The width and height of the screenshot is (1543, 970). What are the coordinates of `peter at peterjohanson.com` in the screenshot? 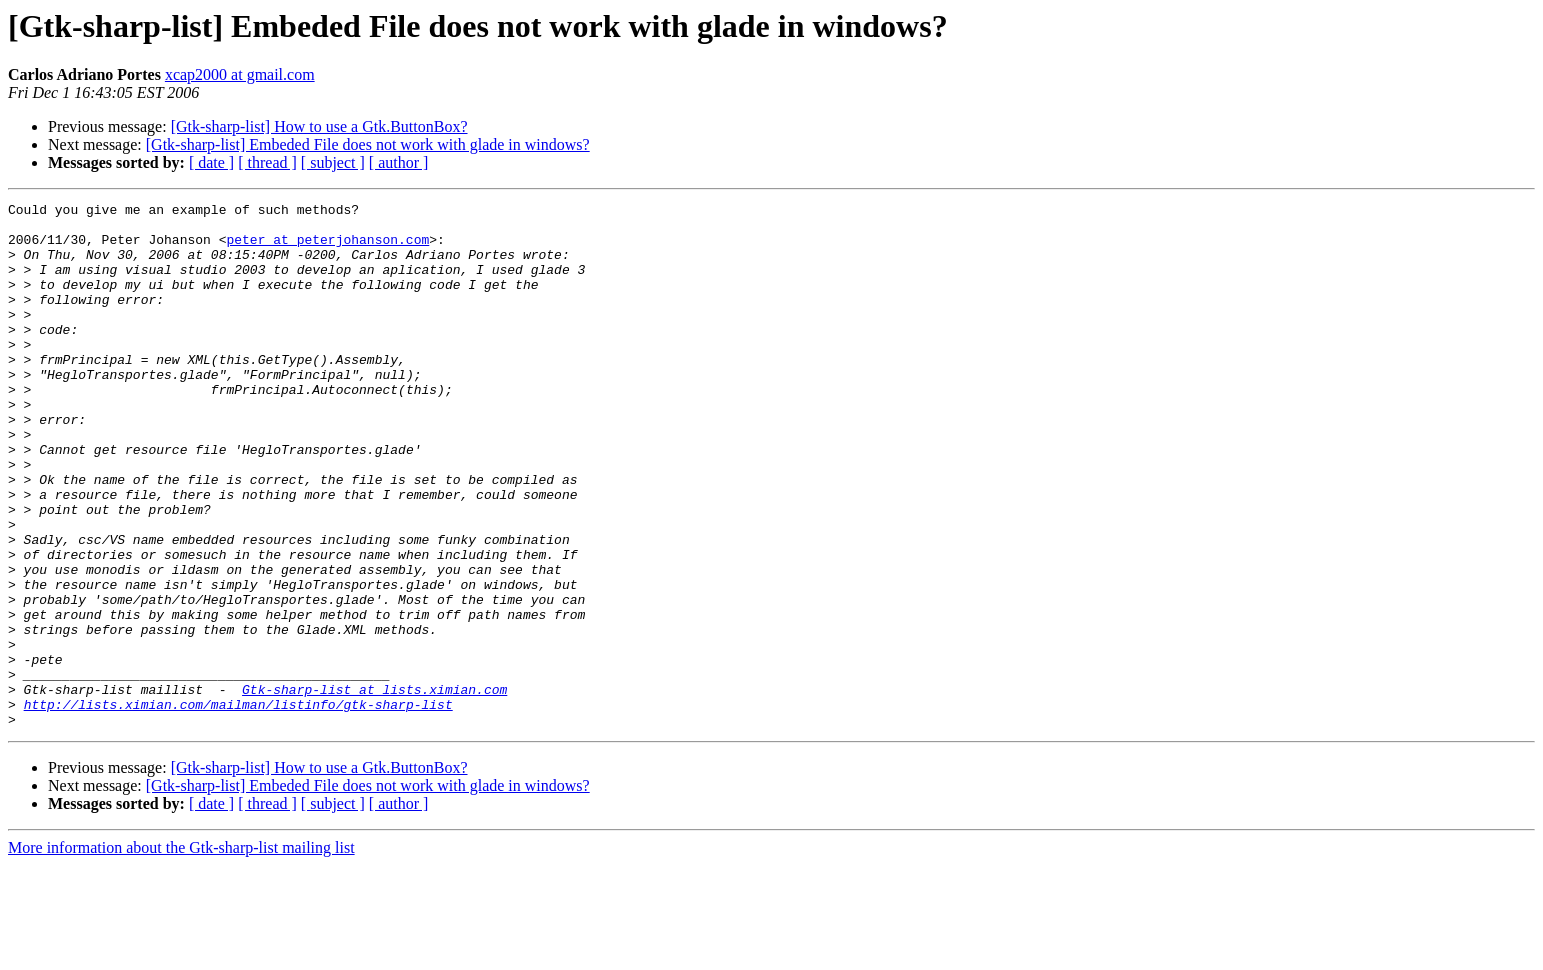 It's located at (327, 248).